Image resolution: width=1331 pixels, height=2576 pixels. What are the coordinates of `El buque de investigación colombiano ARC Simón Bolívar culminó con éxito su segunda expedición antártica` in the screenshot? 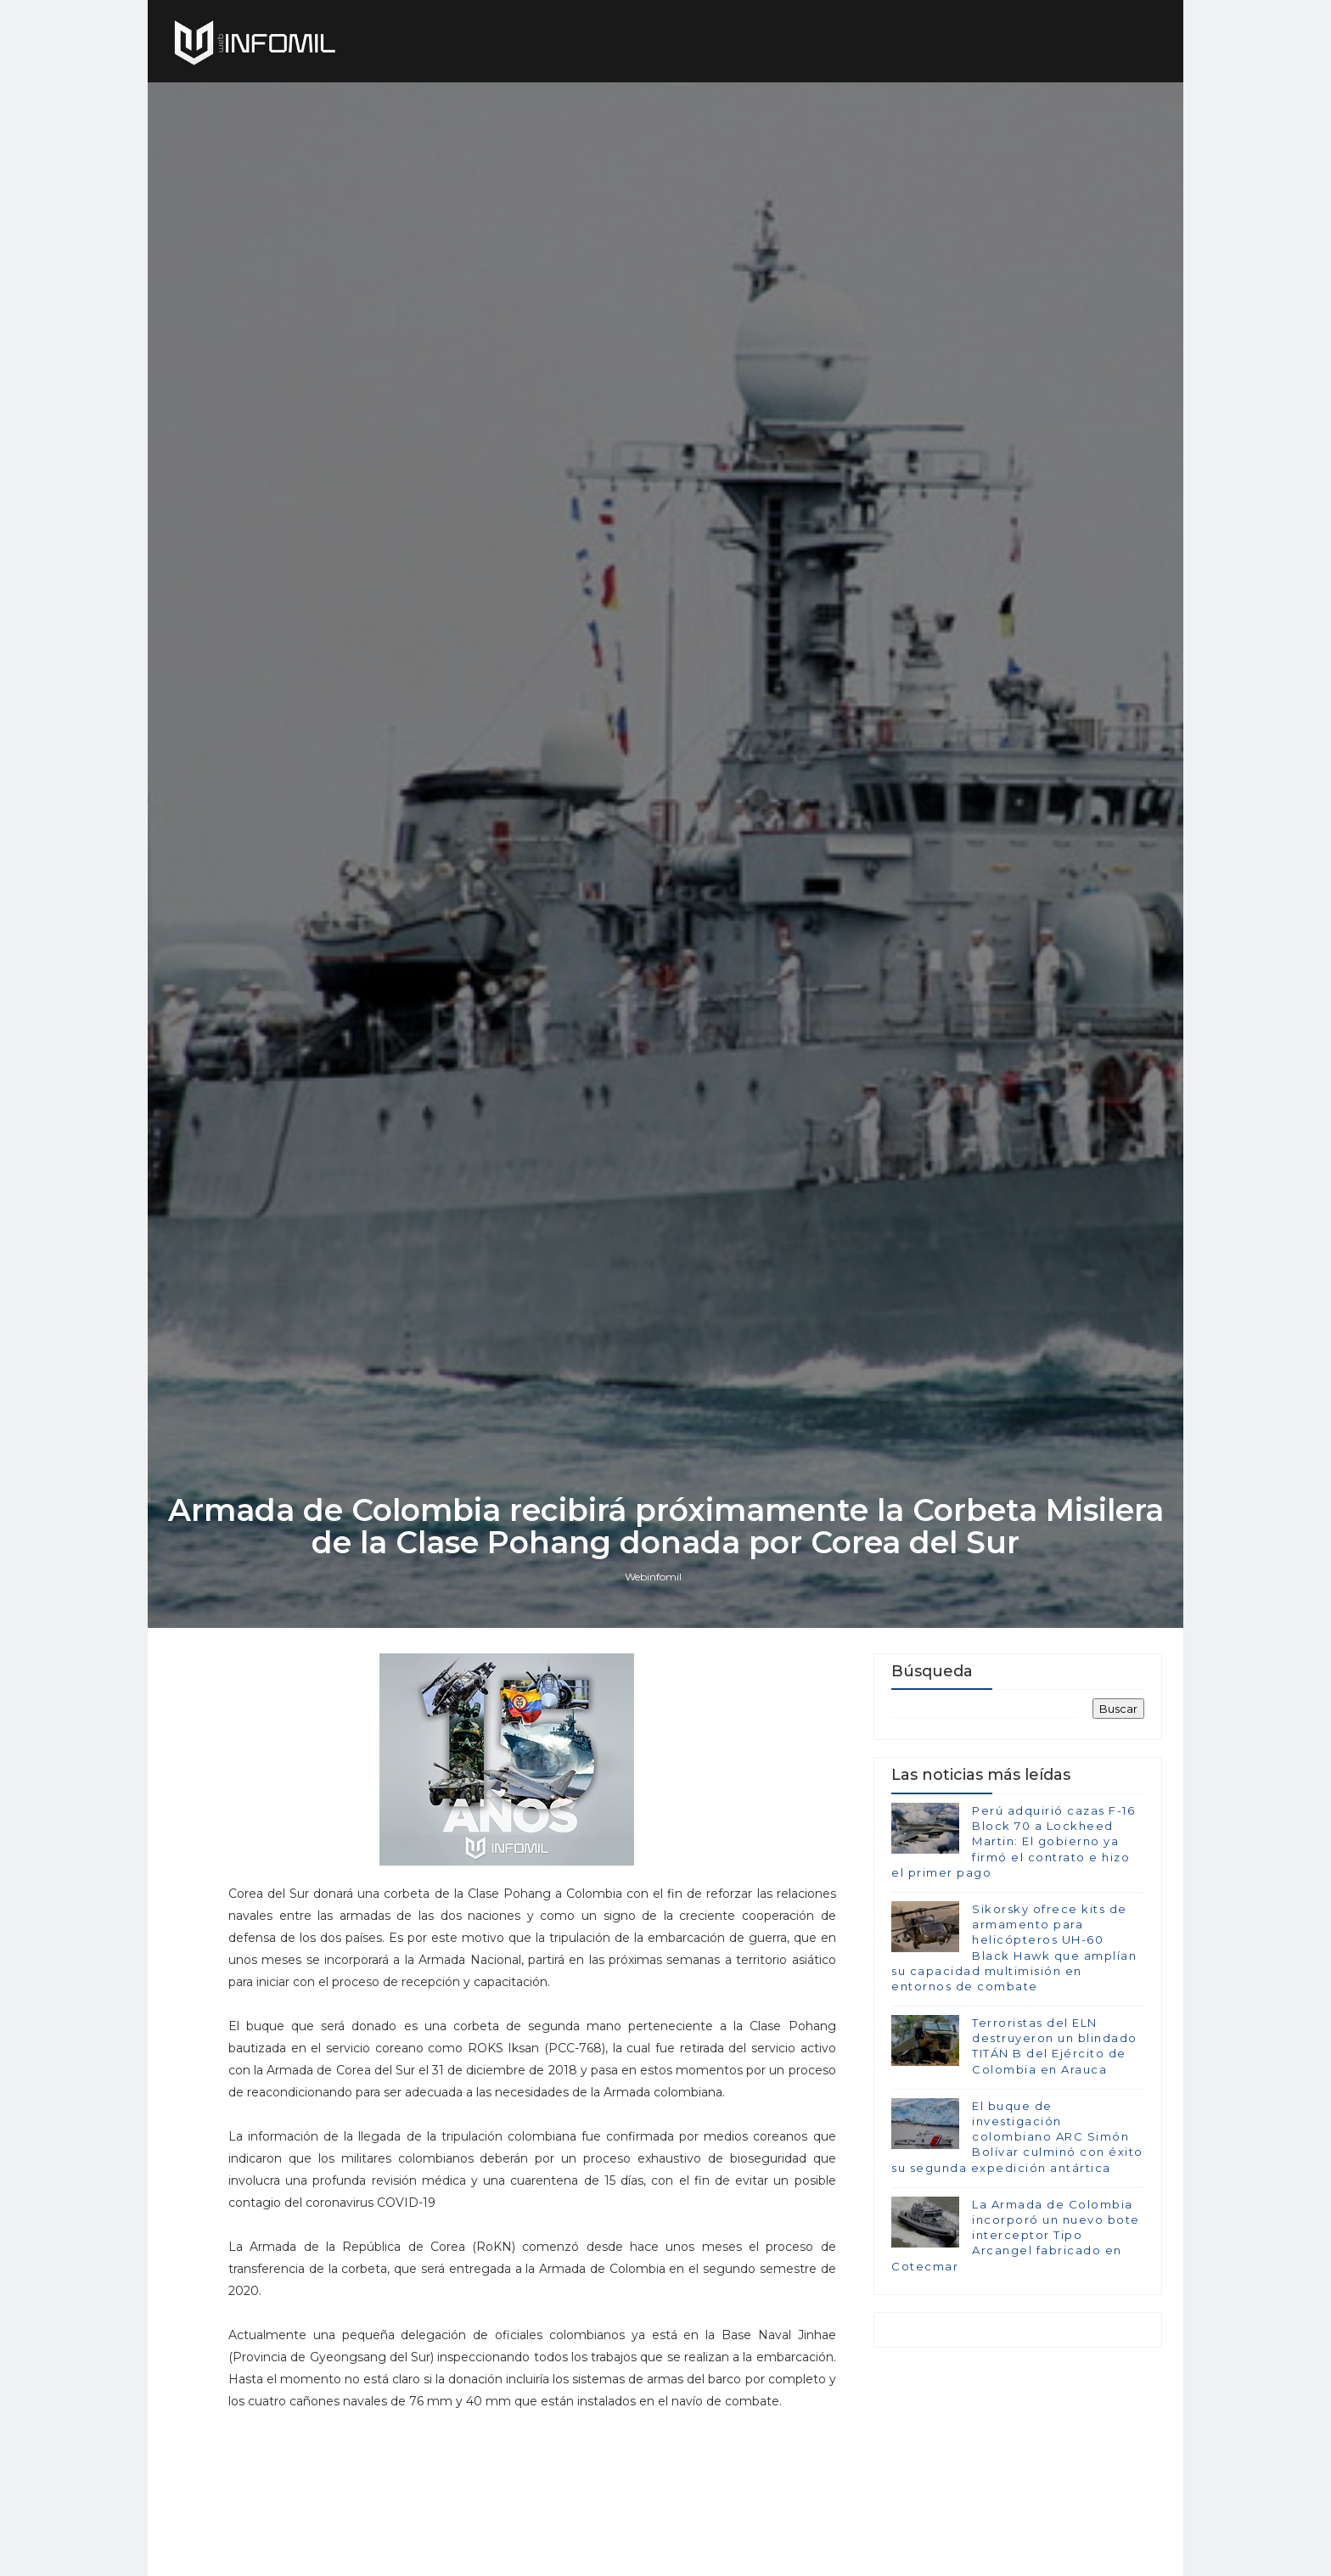 It's located at (1017, 2137).